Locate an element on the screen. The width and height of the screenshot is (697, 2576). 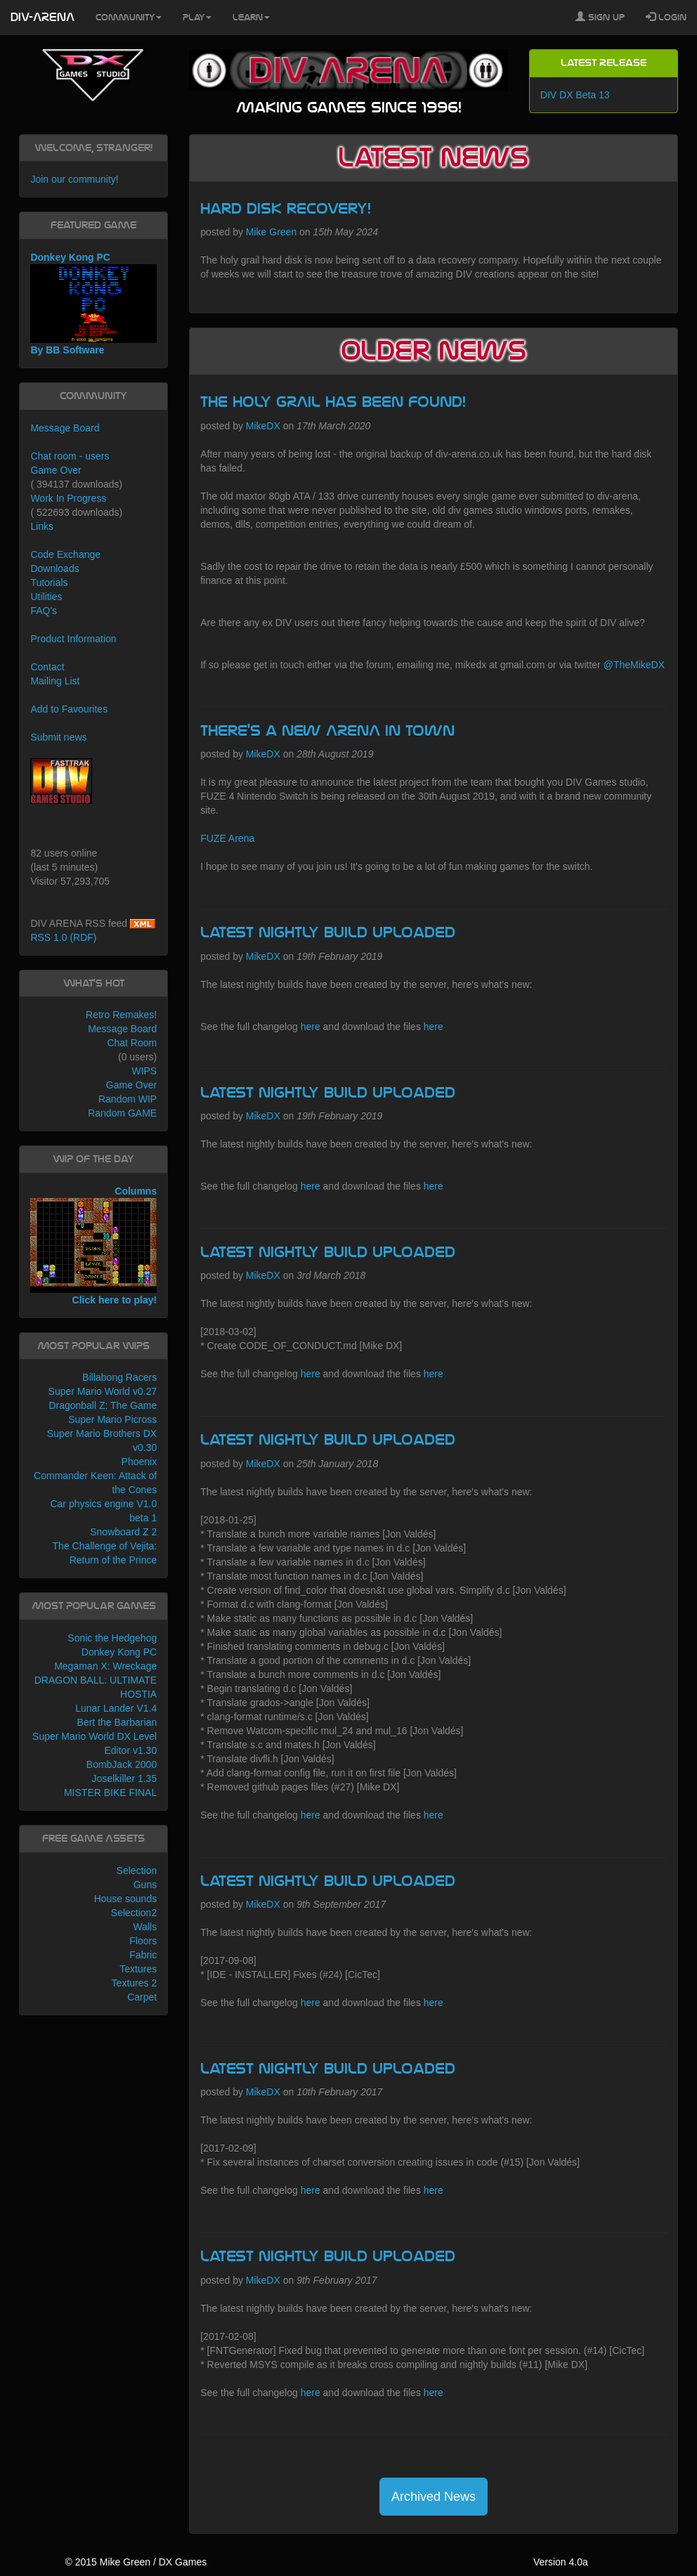
Sign Up is located at coordinates (600, 16).